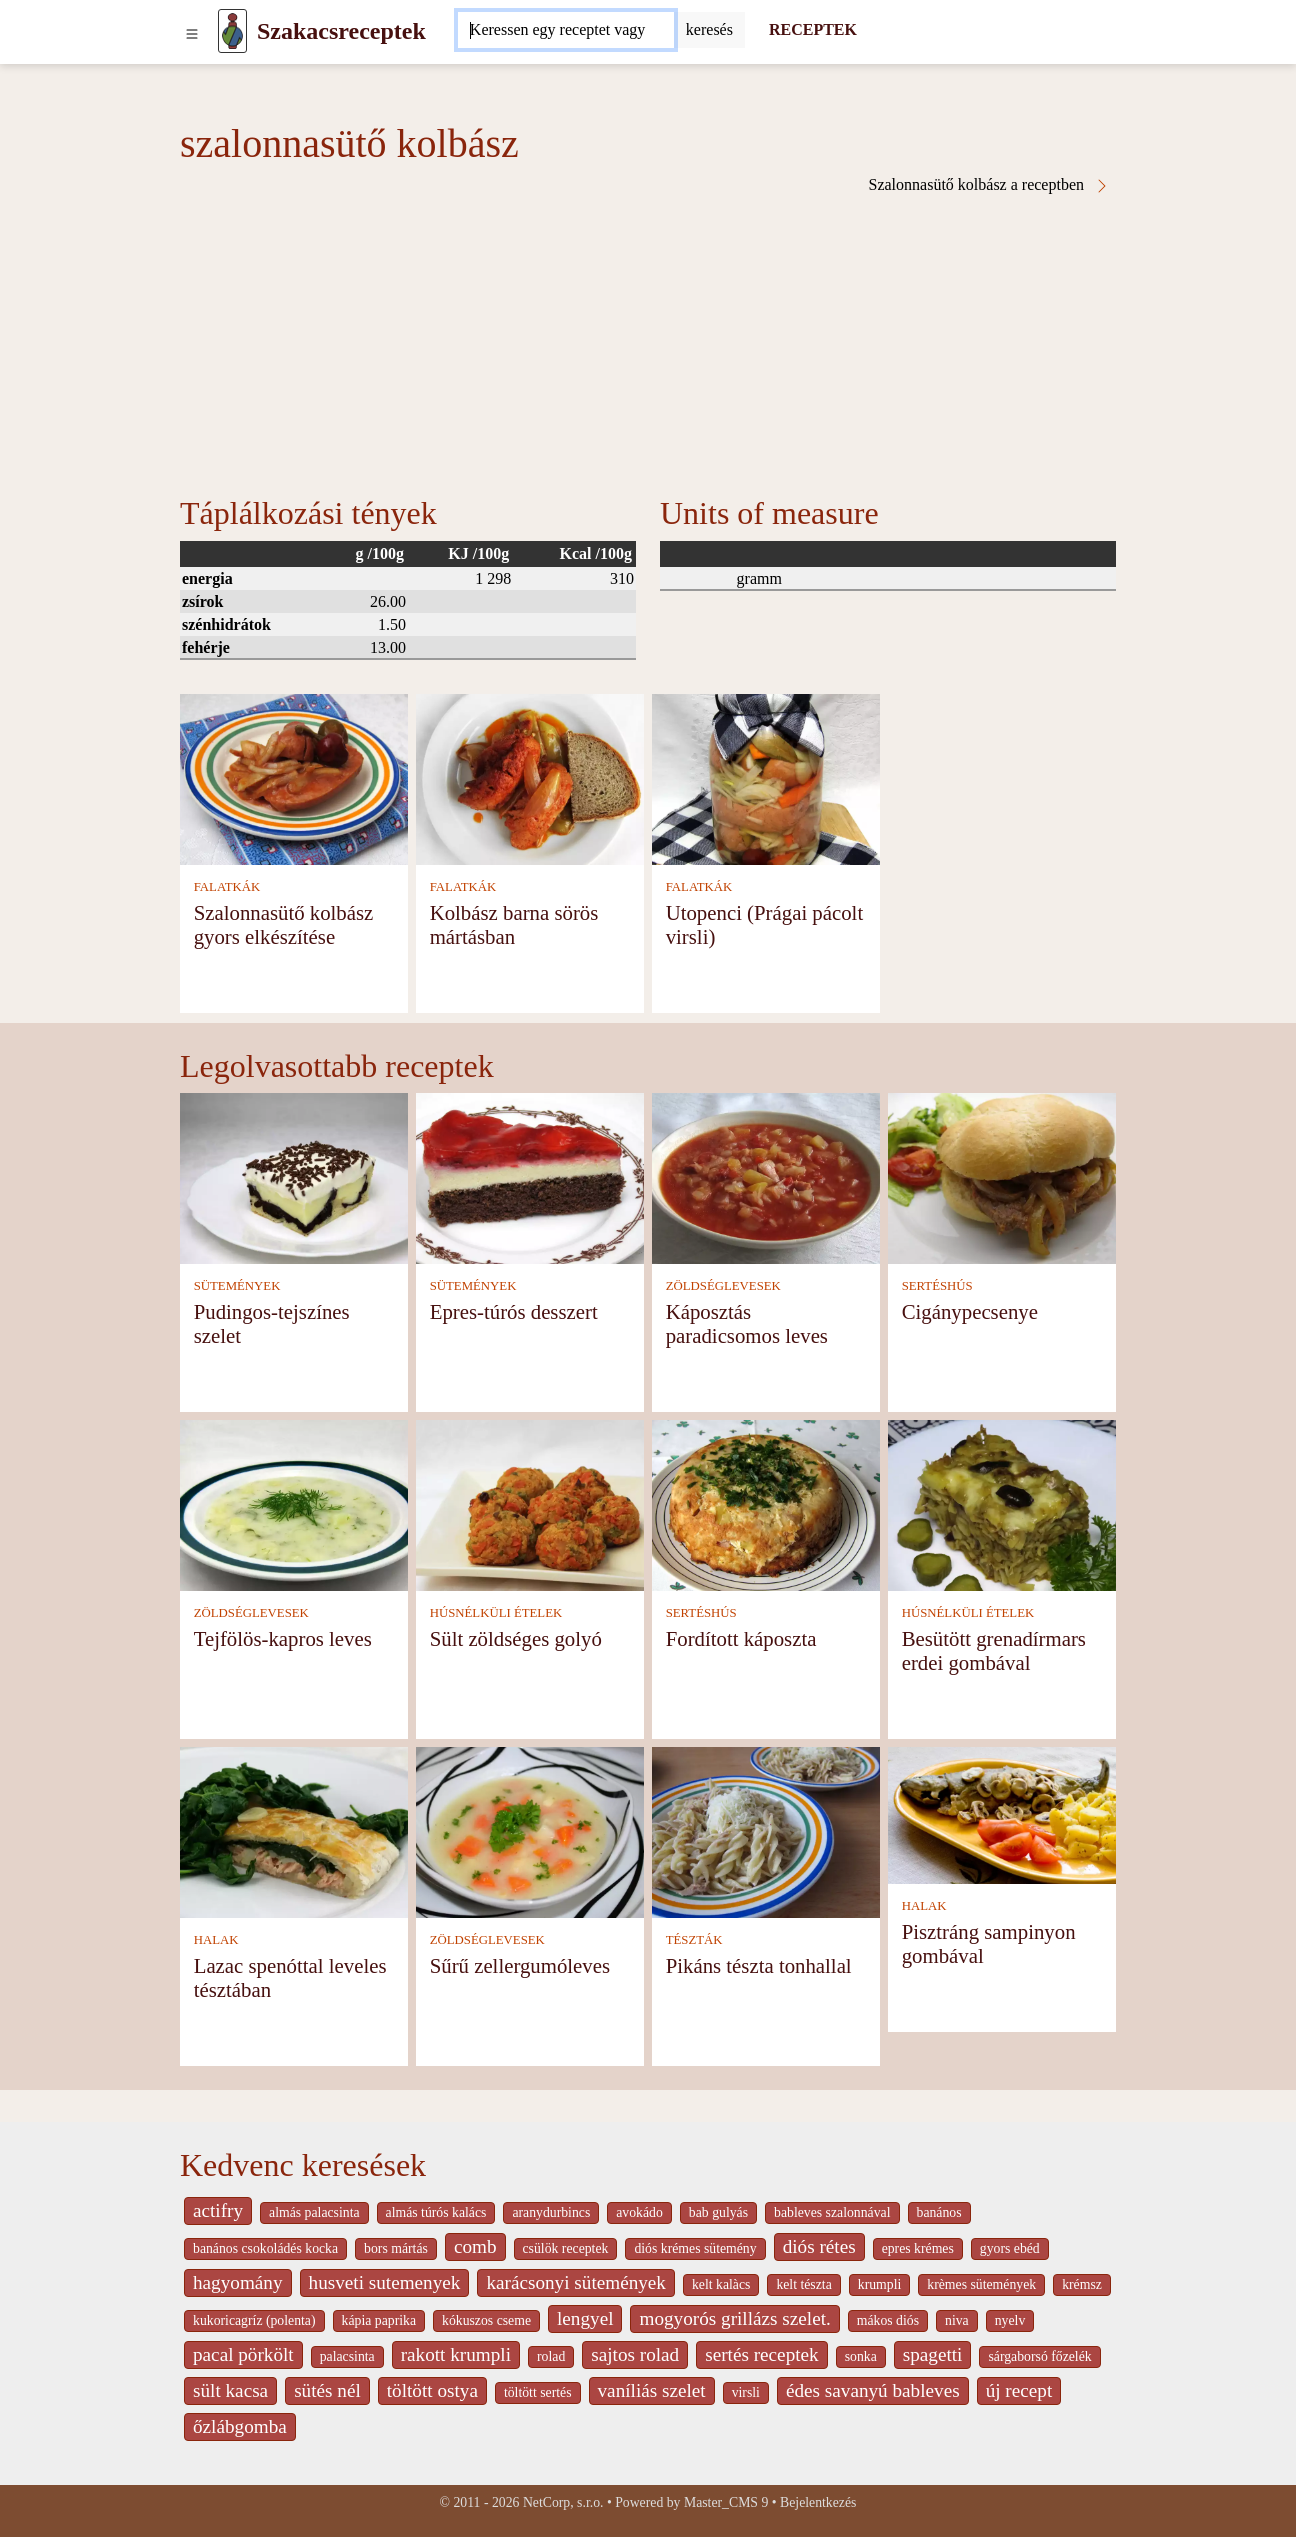 This screenshot has height=2537, width=1296. I want to click on sárgaborsó főzelék, so click(1039, 2356).